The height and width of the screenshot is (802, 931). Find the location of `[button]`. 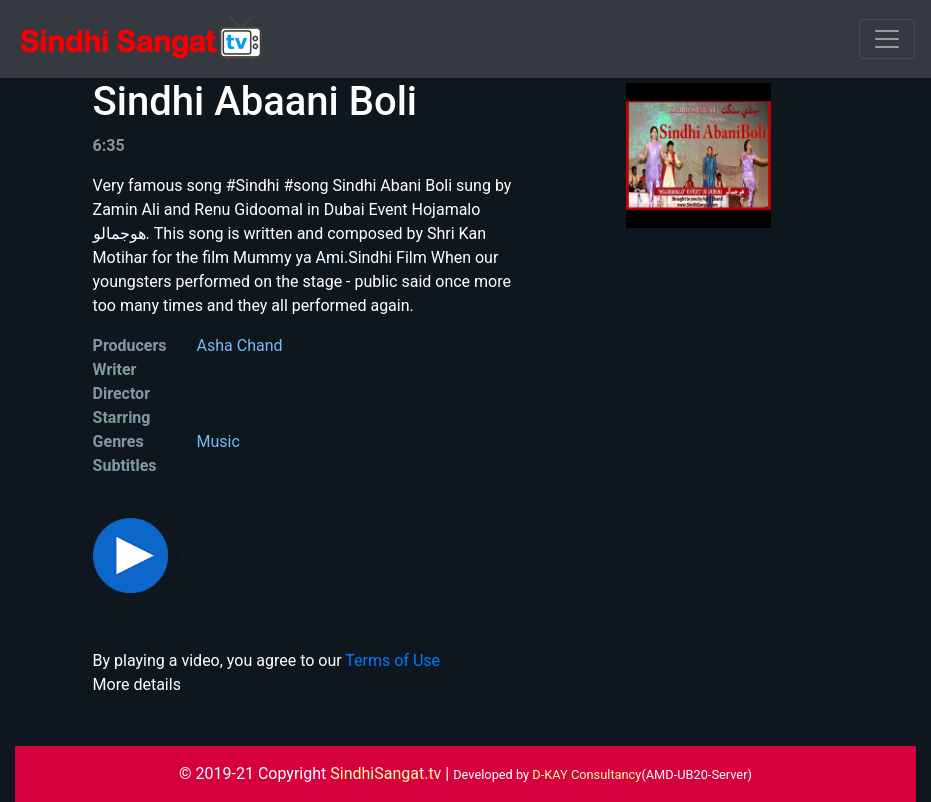

[button] is located at coordinates (132, 554).